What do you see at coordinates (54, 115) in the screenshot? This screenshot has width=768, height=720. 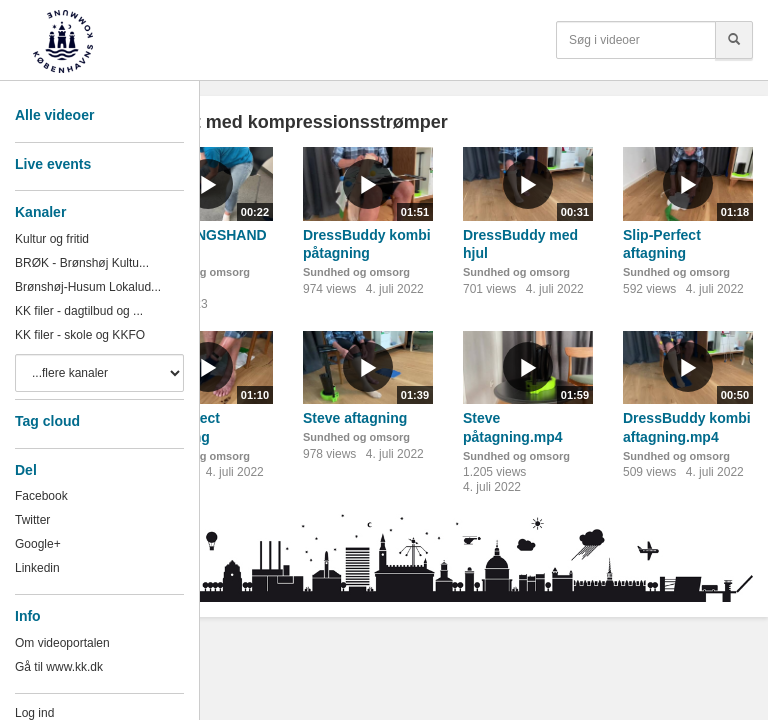 I see `Alle videoer` at bounding box center [54, 115].